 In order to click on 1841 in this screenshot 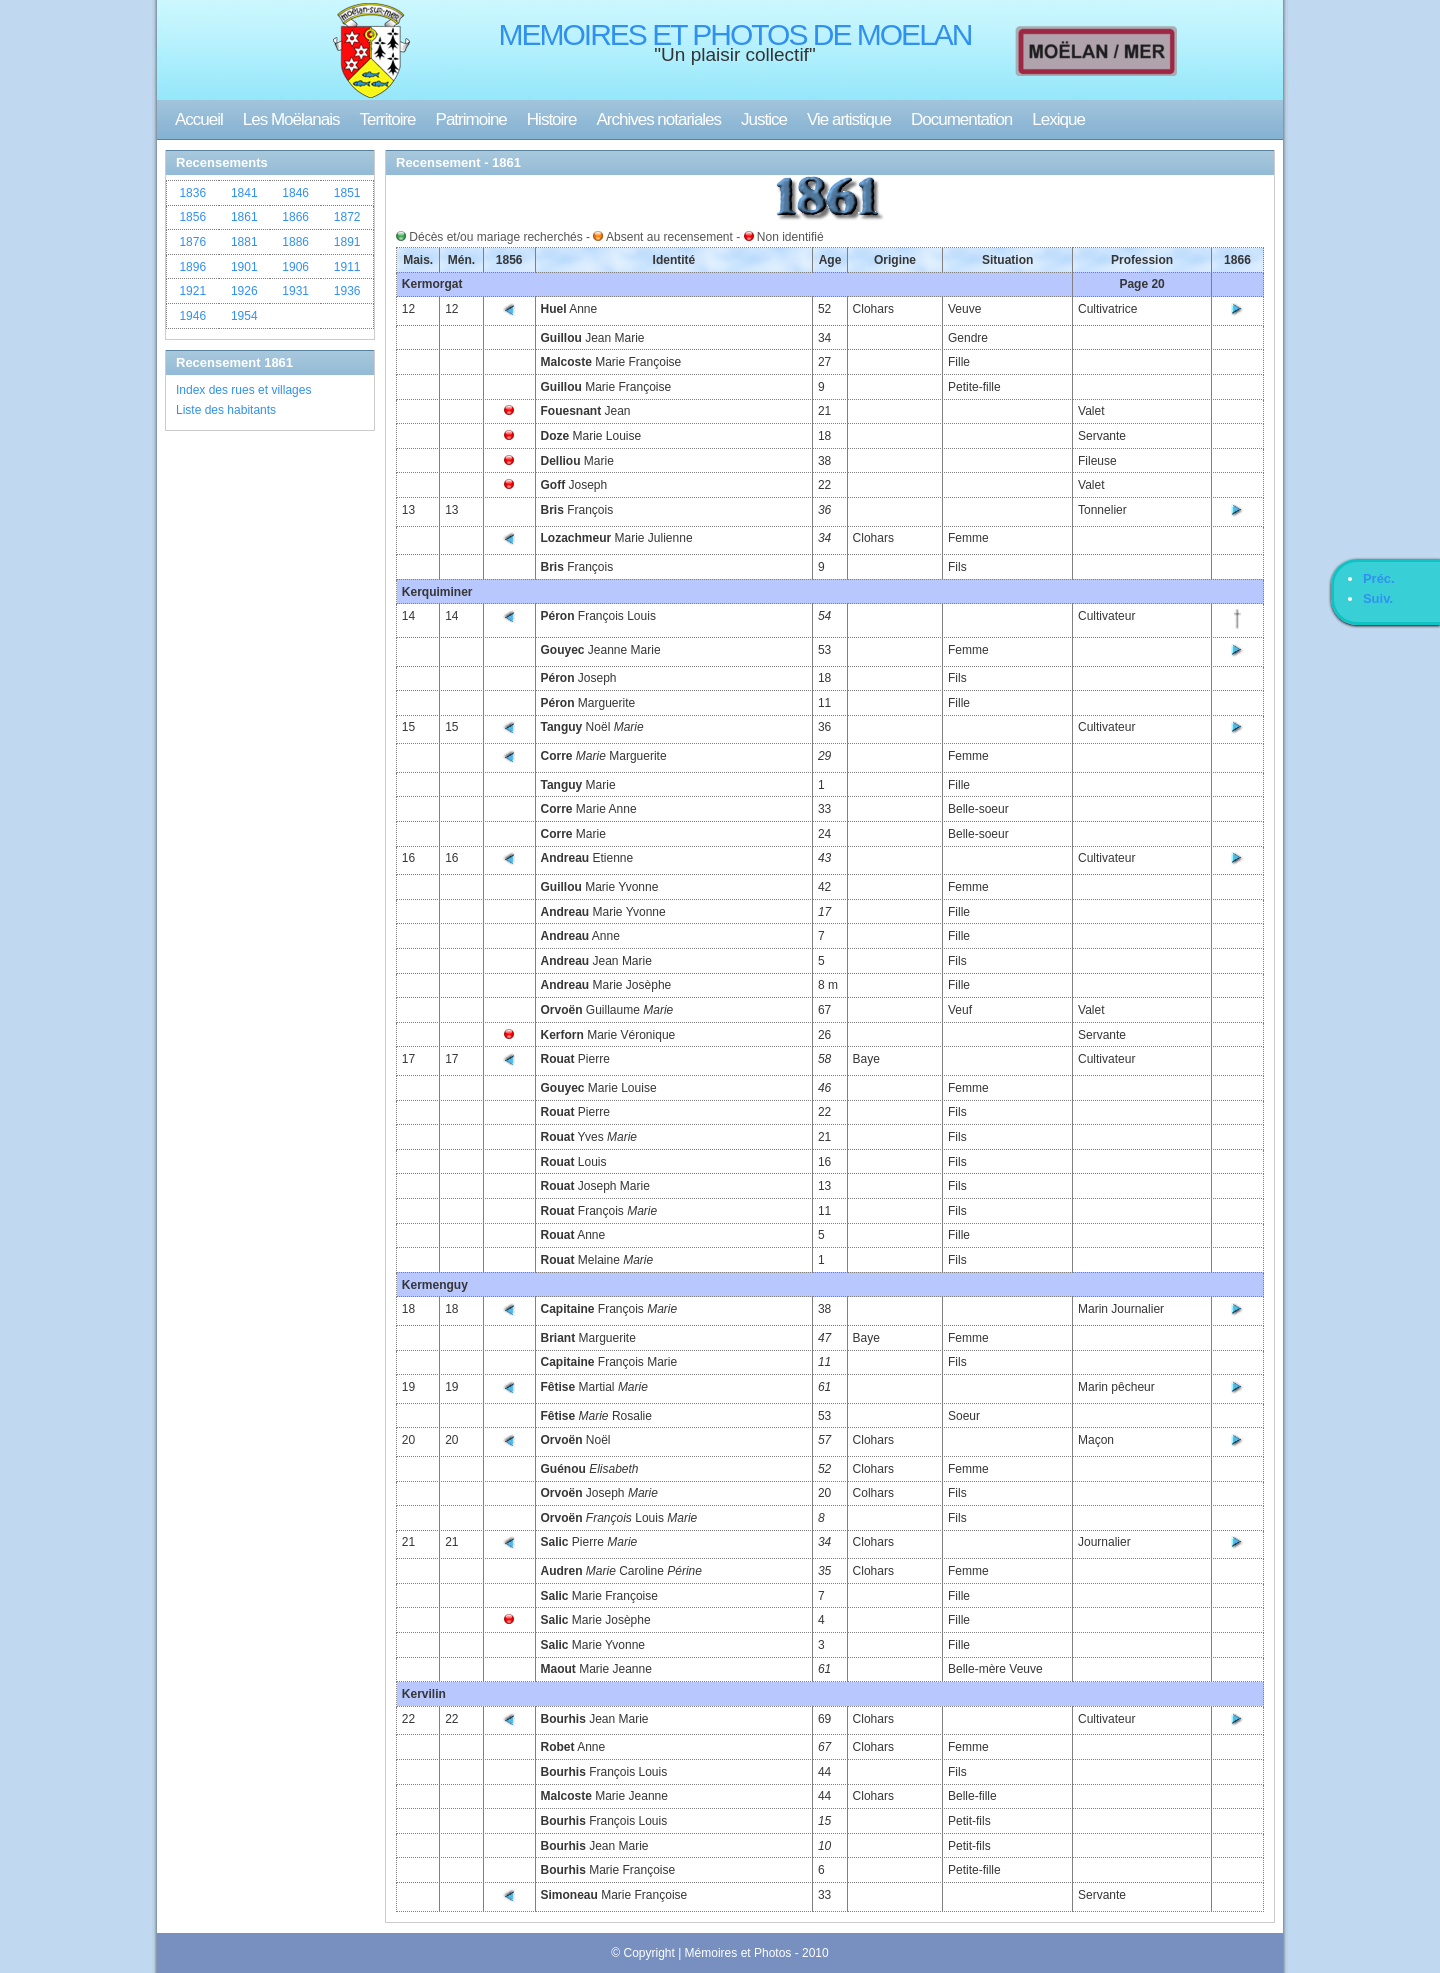, I will do `click(244, 193)`.